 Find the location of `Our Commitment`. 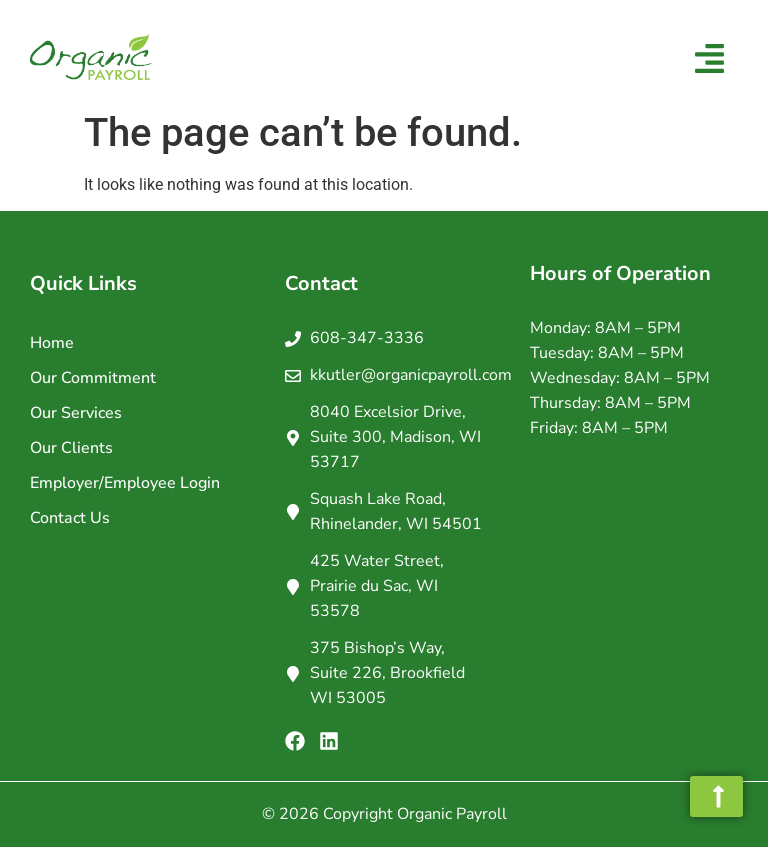

Our Commitment is located at coordinates (93, 378).